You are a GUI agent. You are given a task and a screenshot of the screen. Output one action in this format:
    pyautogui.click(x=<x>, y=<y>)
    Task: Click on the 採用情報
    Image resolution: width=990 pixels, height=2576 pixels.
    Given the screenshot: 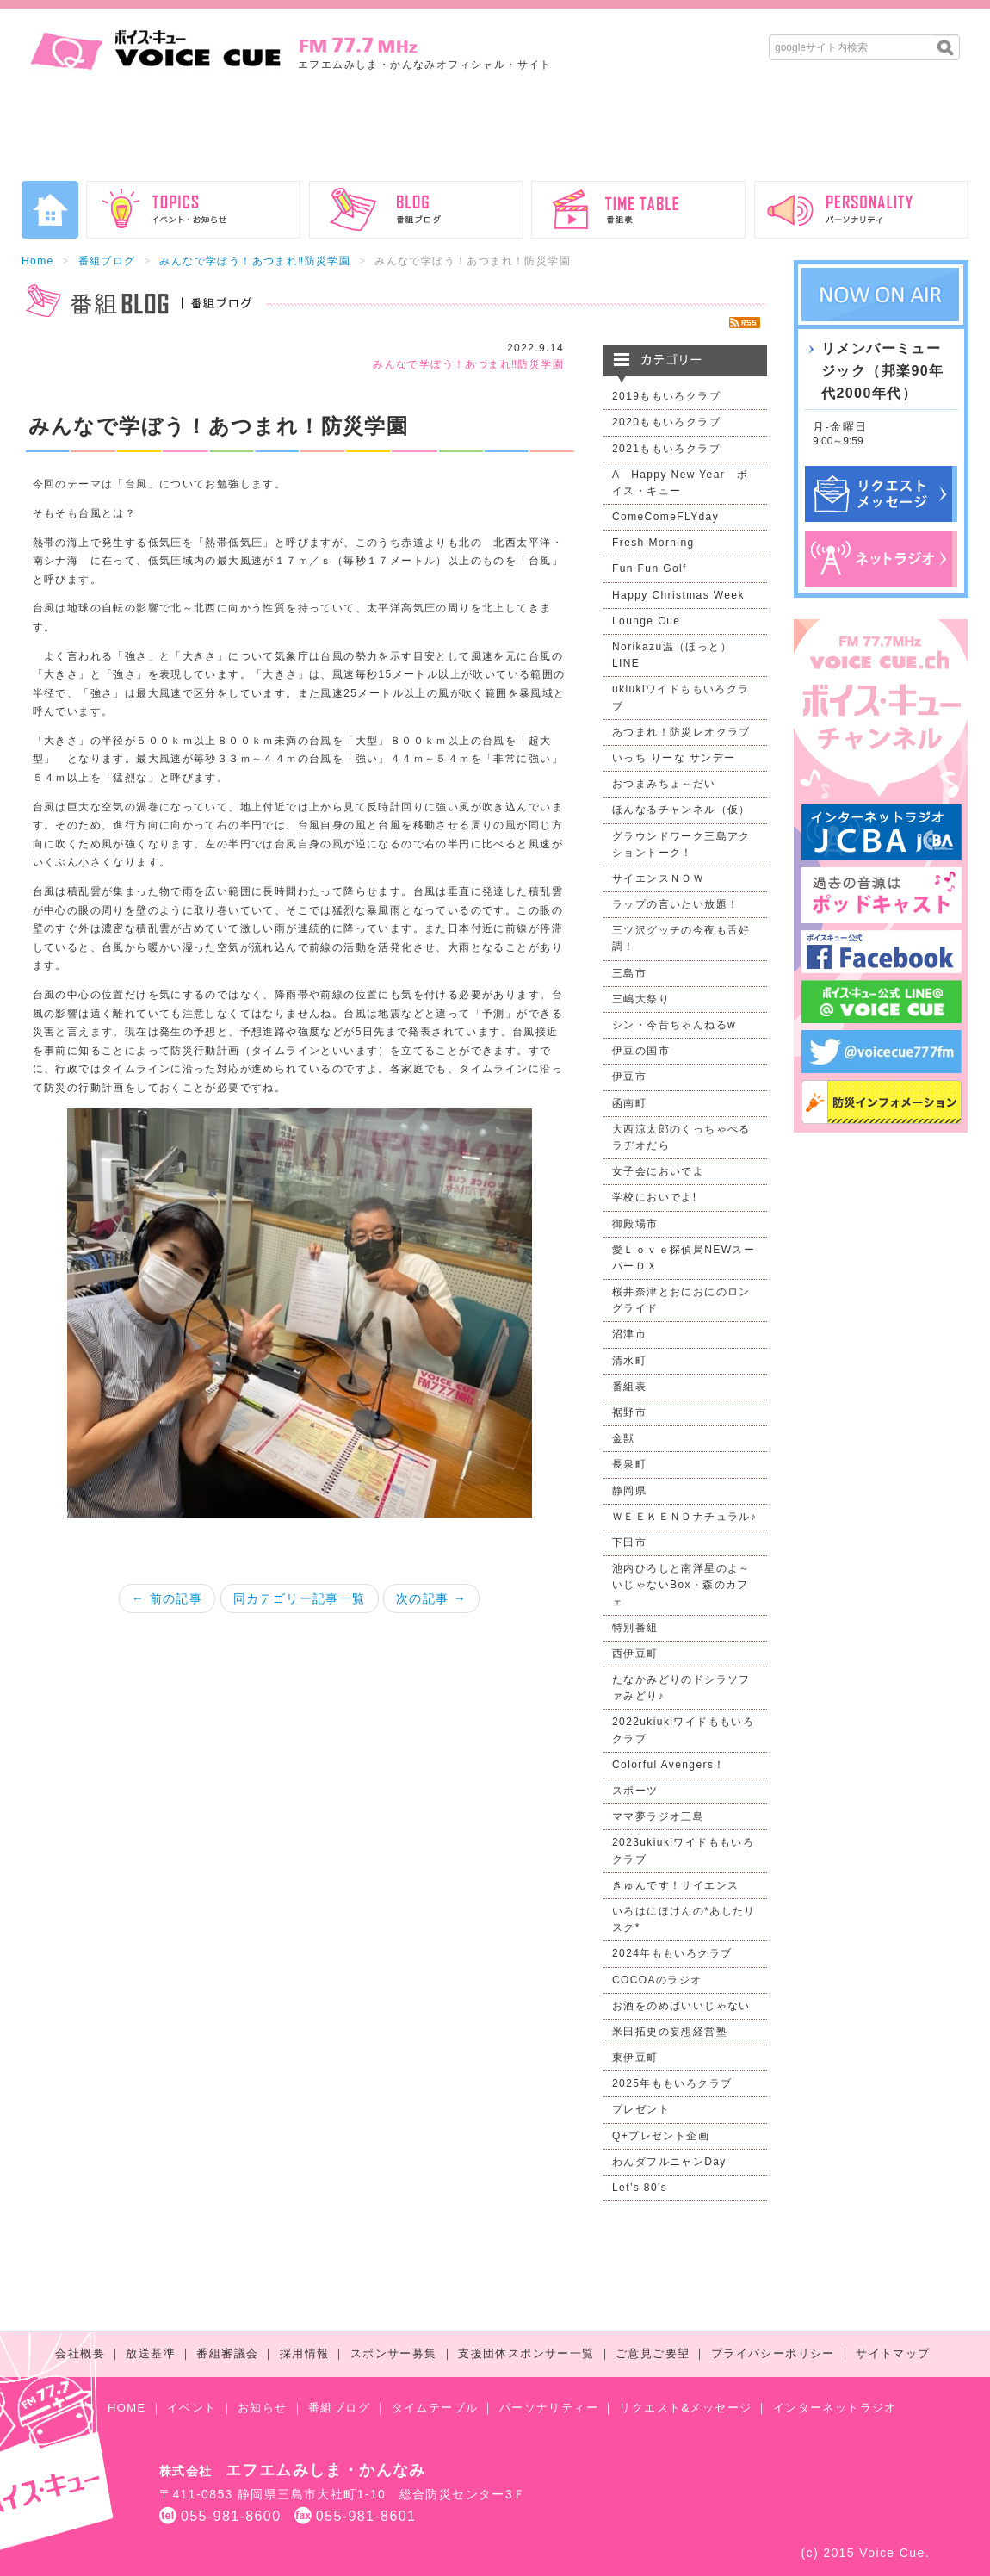 What is the action you would take?
    pyautogui.click(x=305, y=2353)
    